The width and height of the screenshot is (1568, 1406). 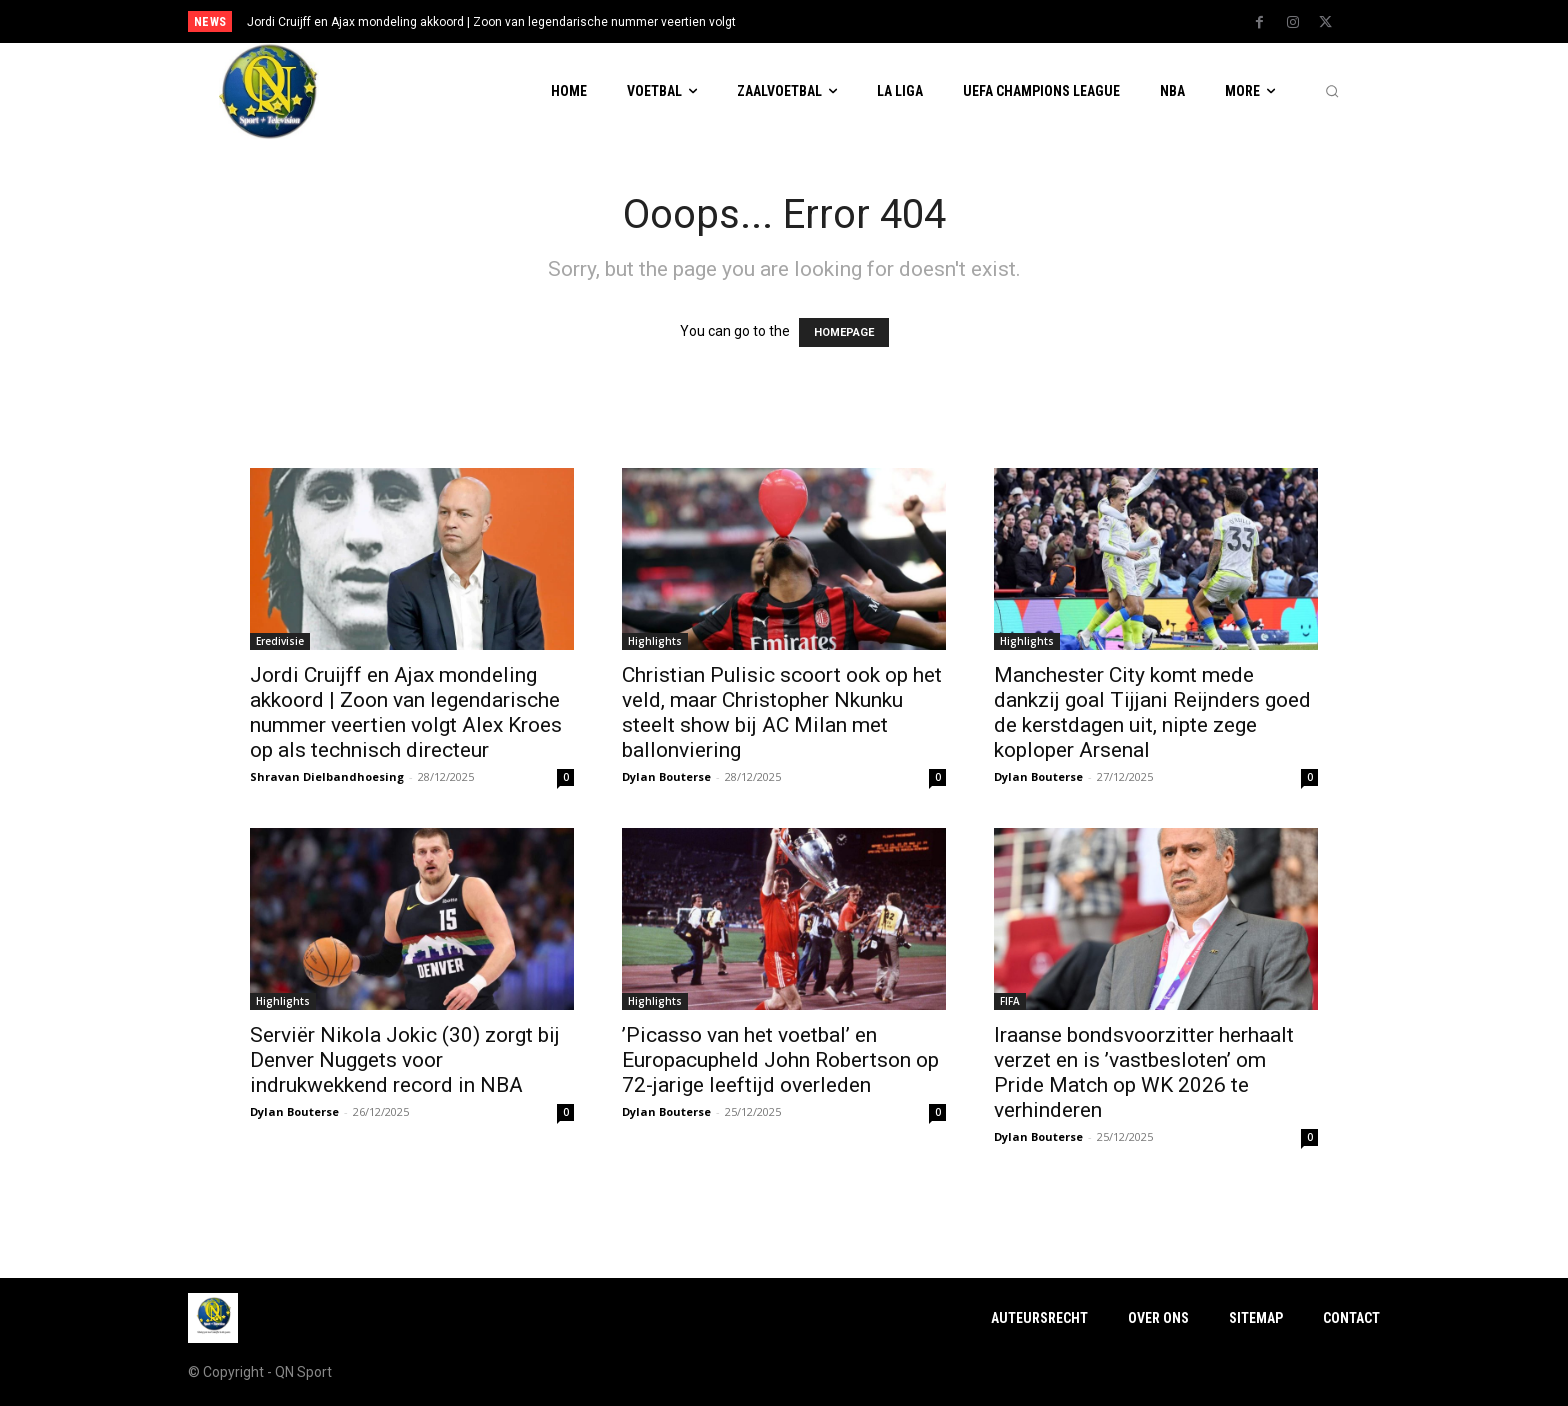 I want to click on HOMEPAGE, so click(x=844, y=332).